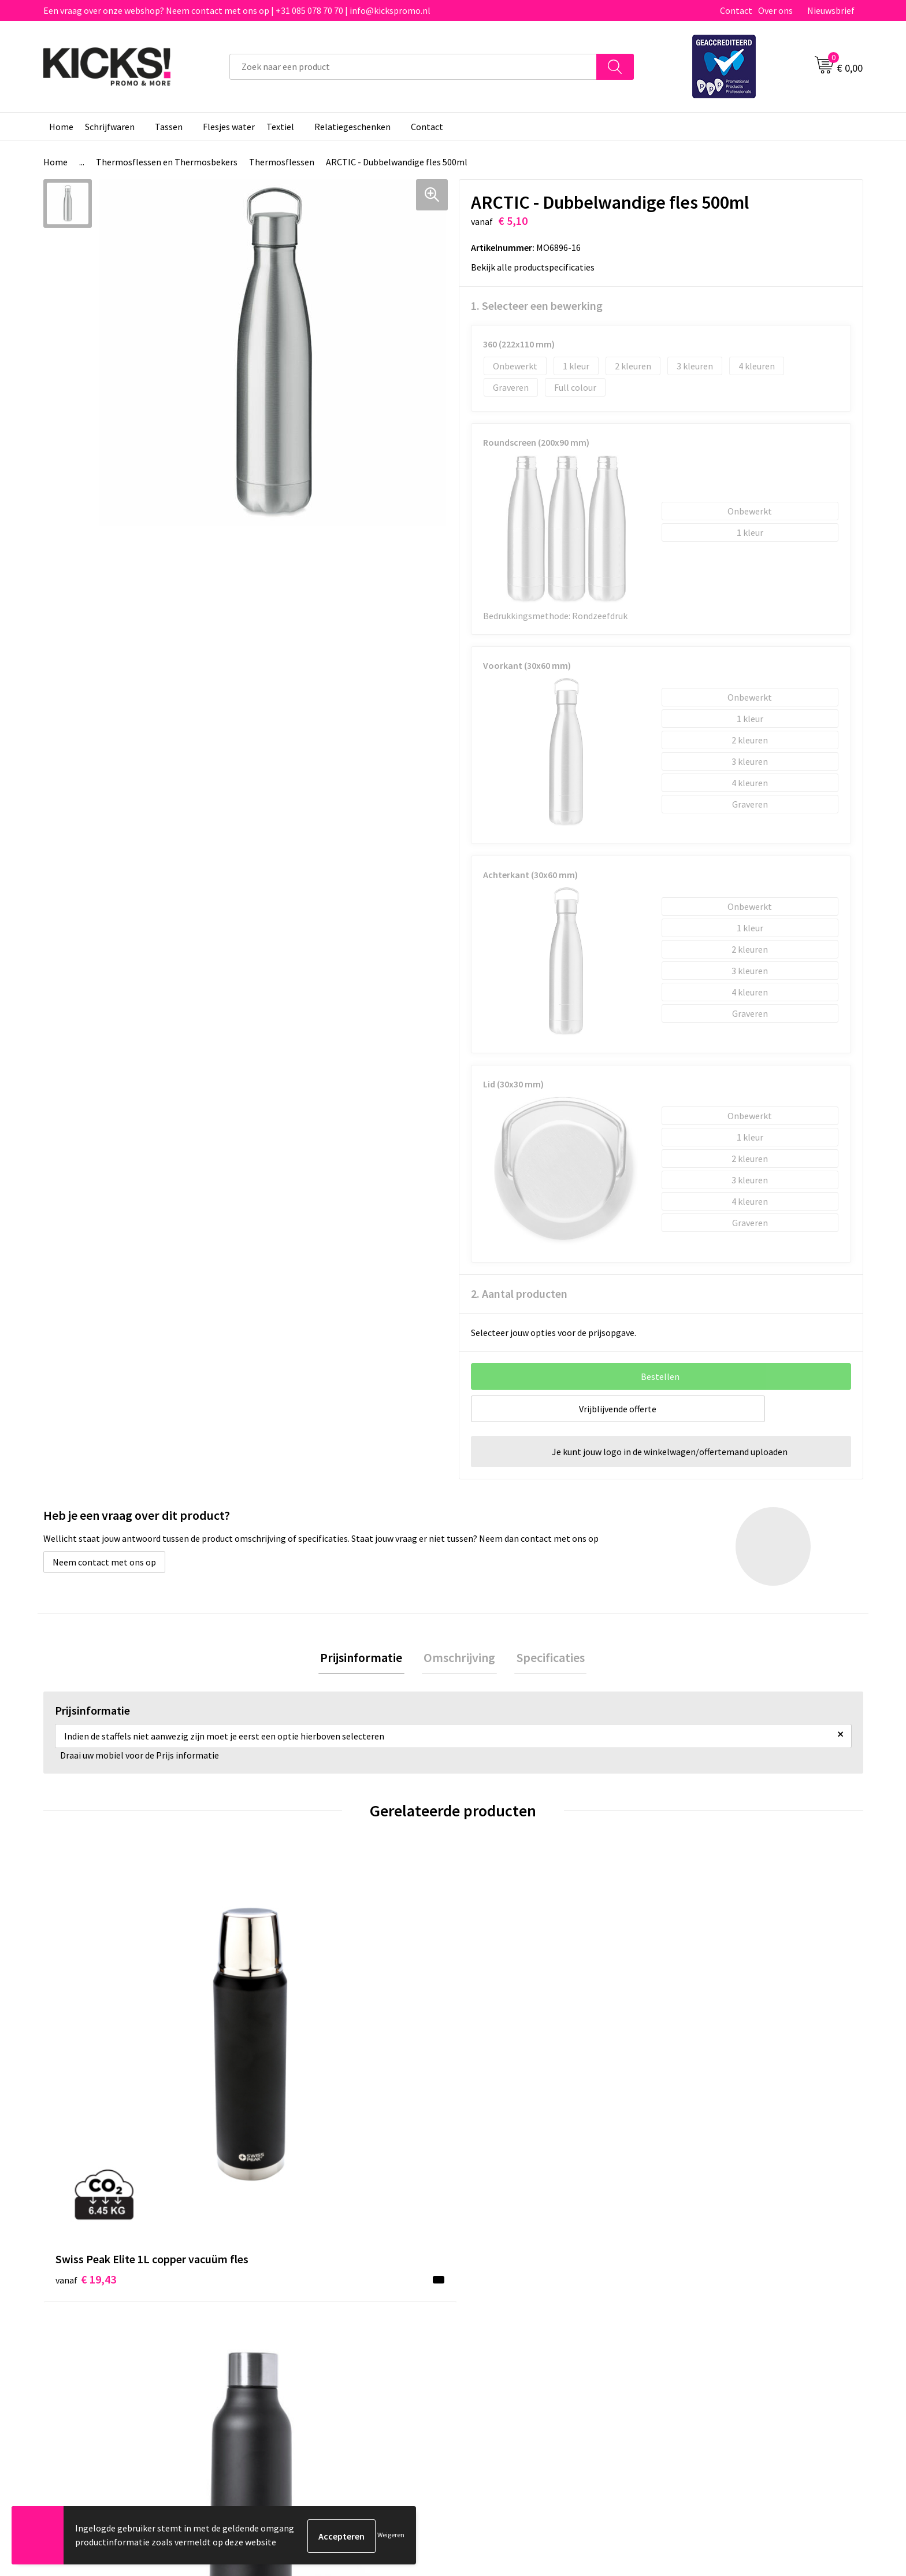  I want to click on Omschrijving [presentation], so click(459, 1658).